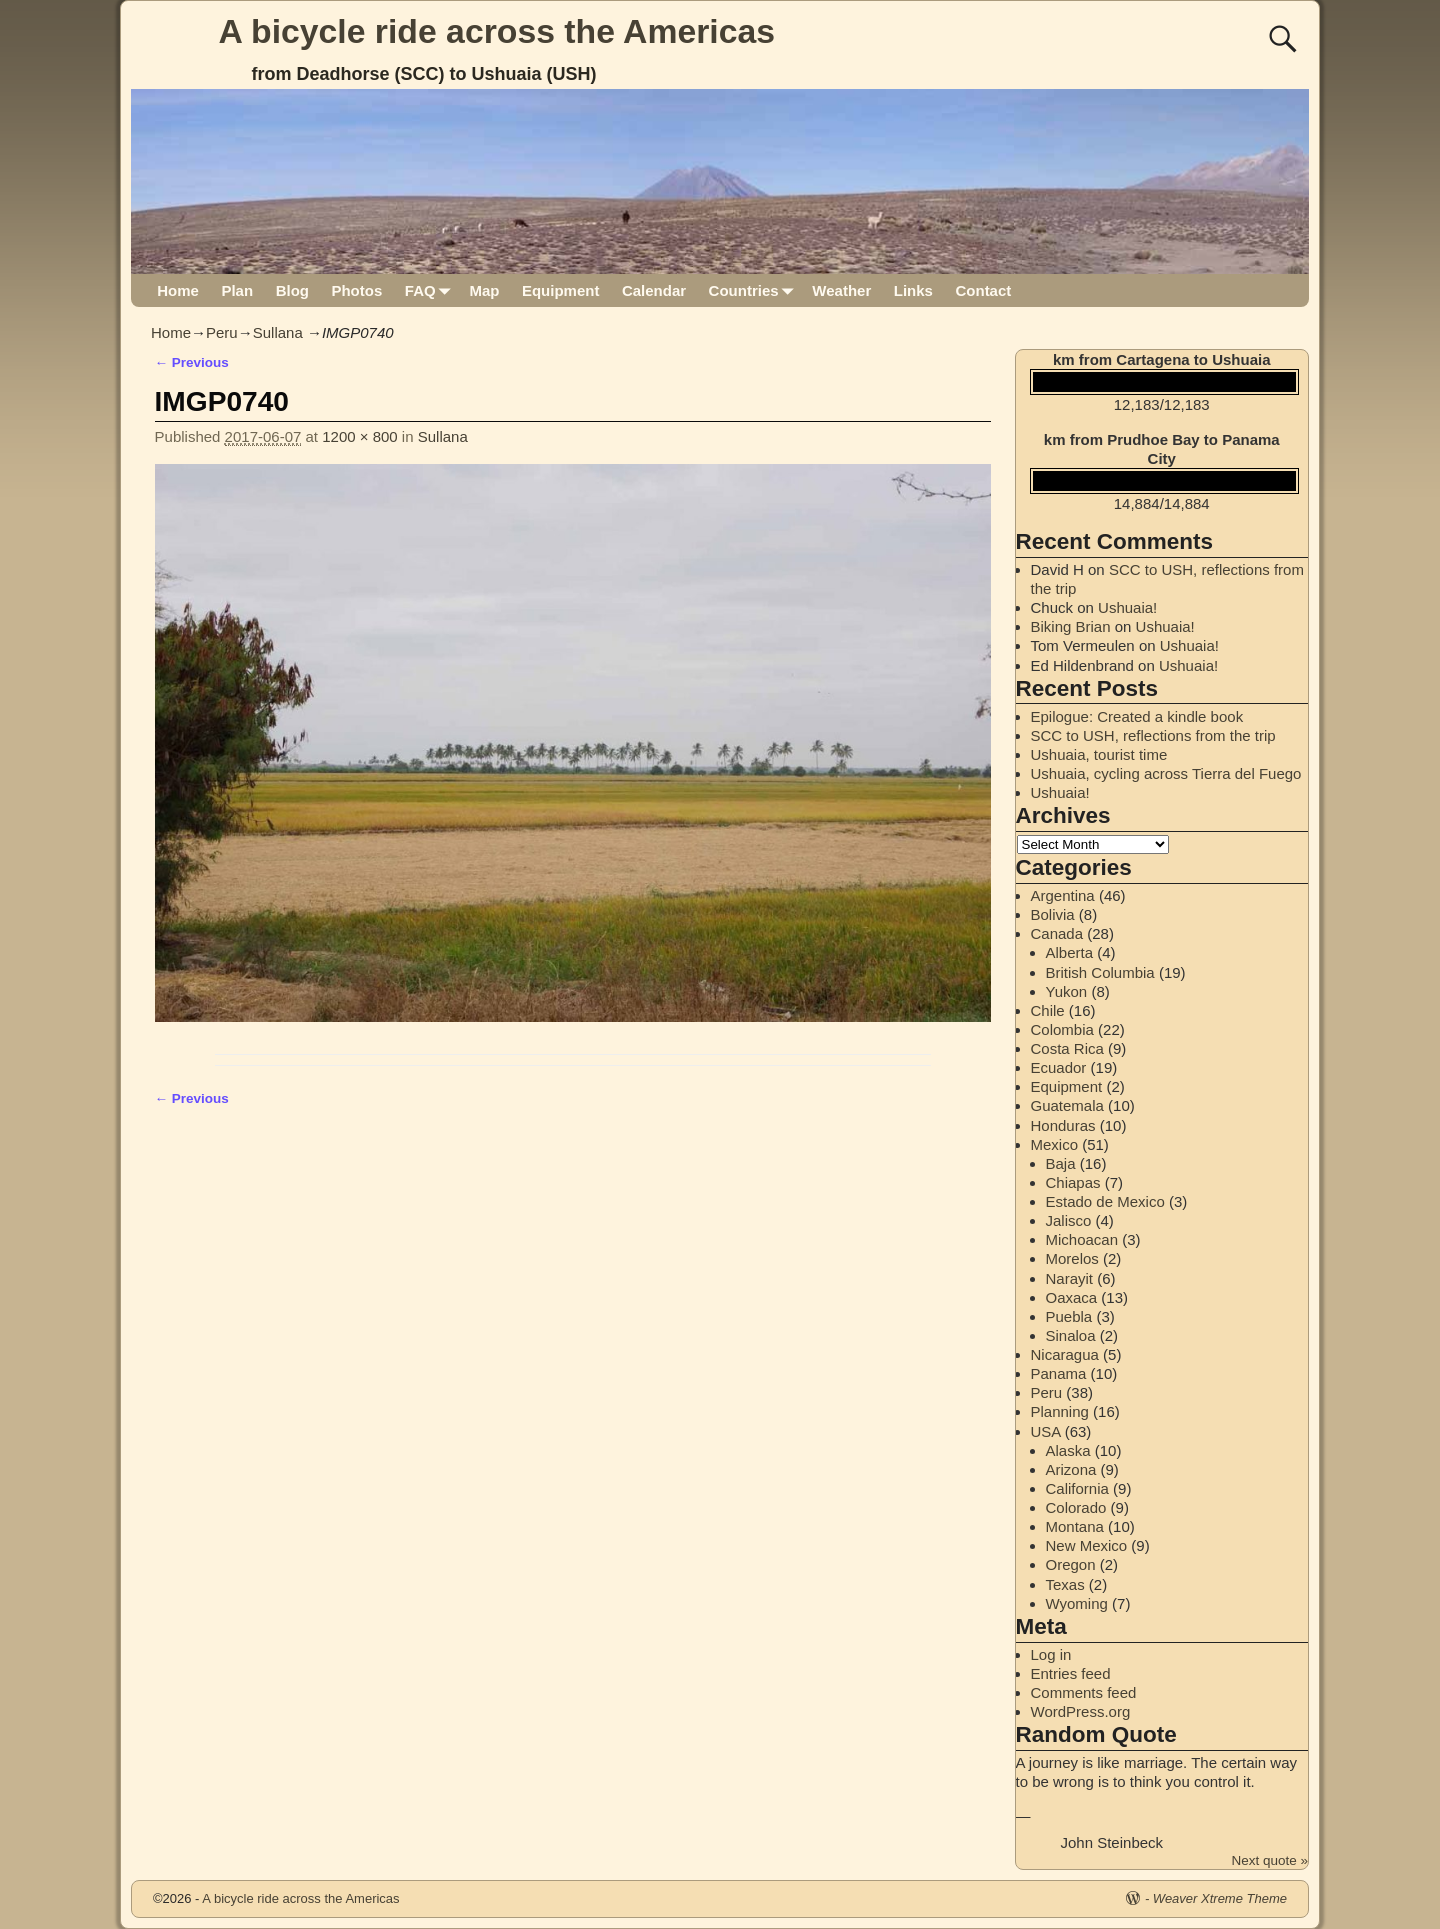 The image size is (1440, 1929). Describe the element at coordinates (913, 290) in the screenshot. I see `Links` at that location.